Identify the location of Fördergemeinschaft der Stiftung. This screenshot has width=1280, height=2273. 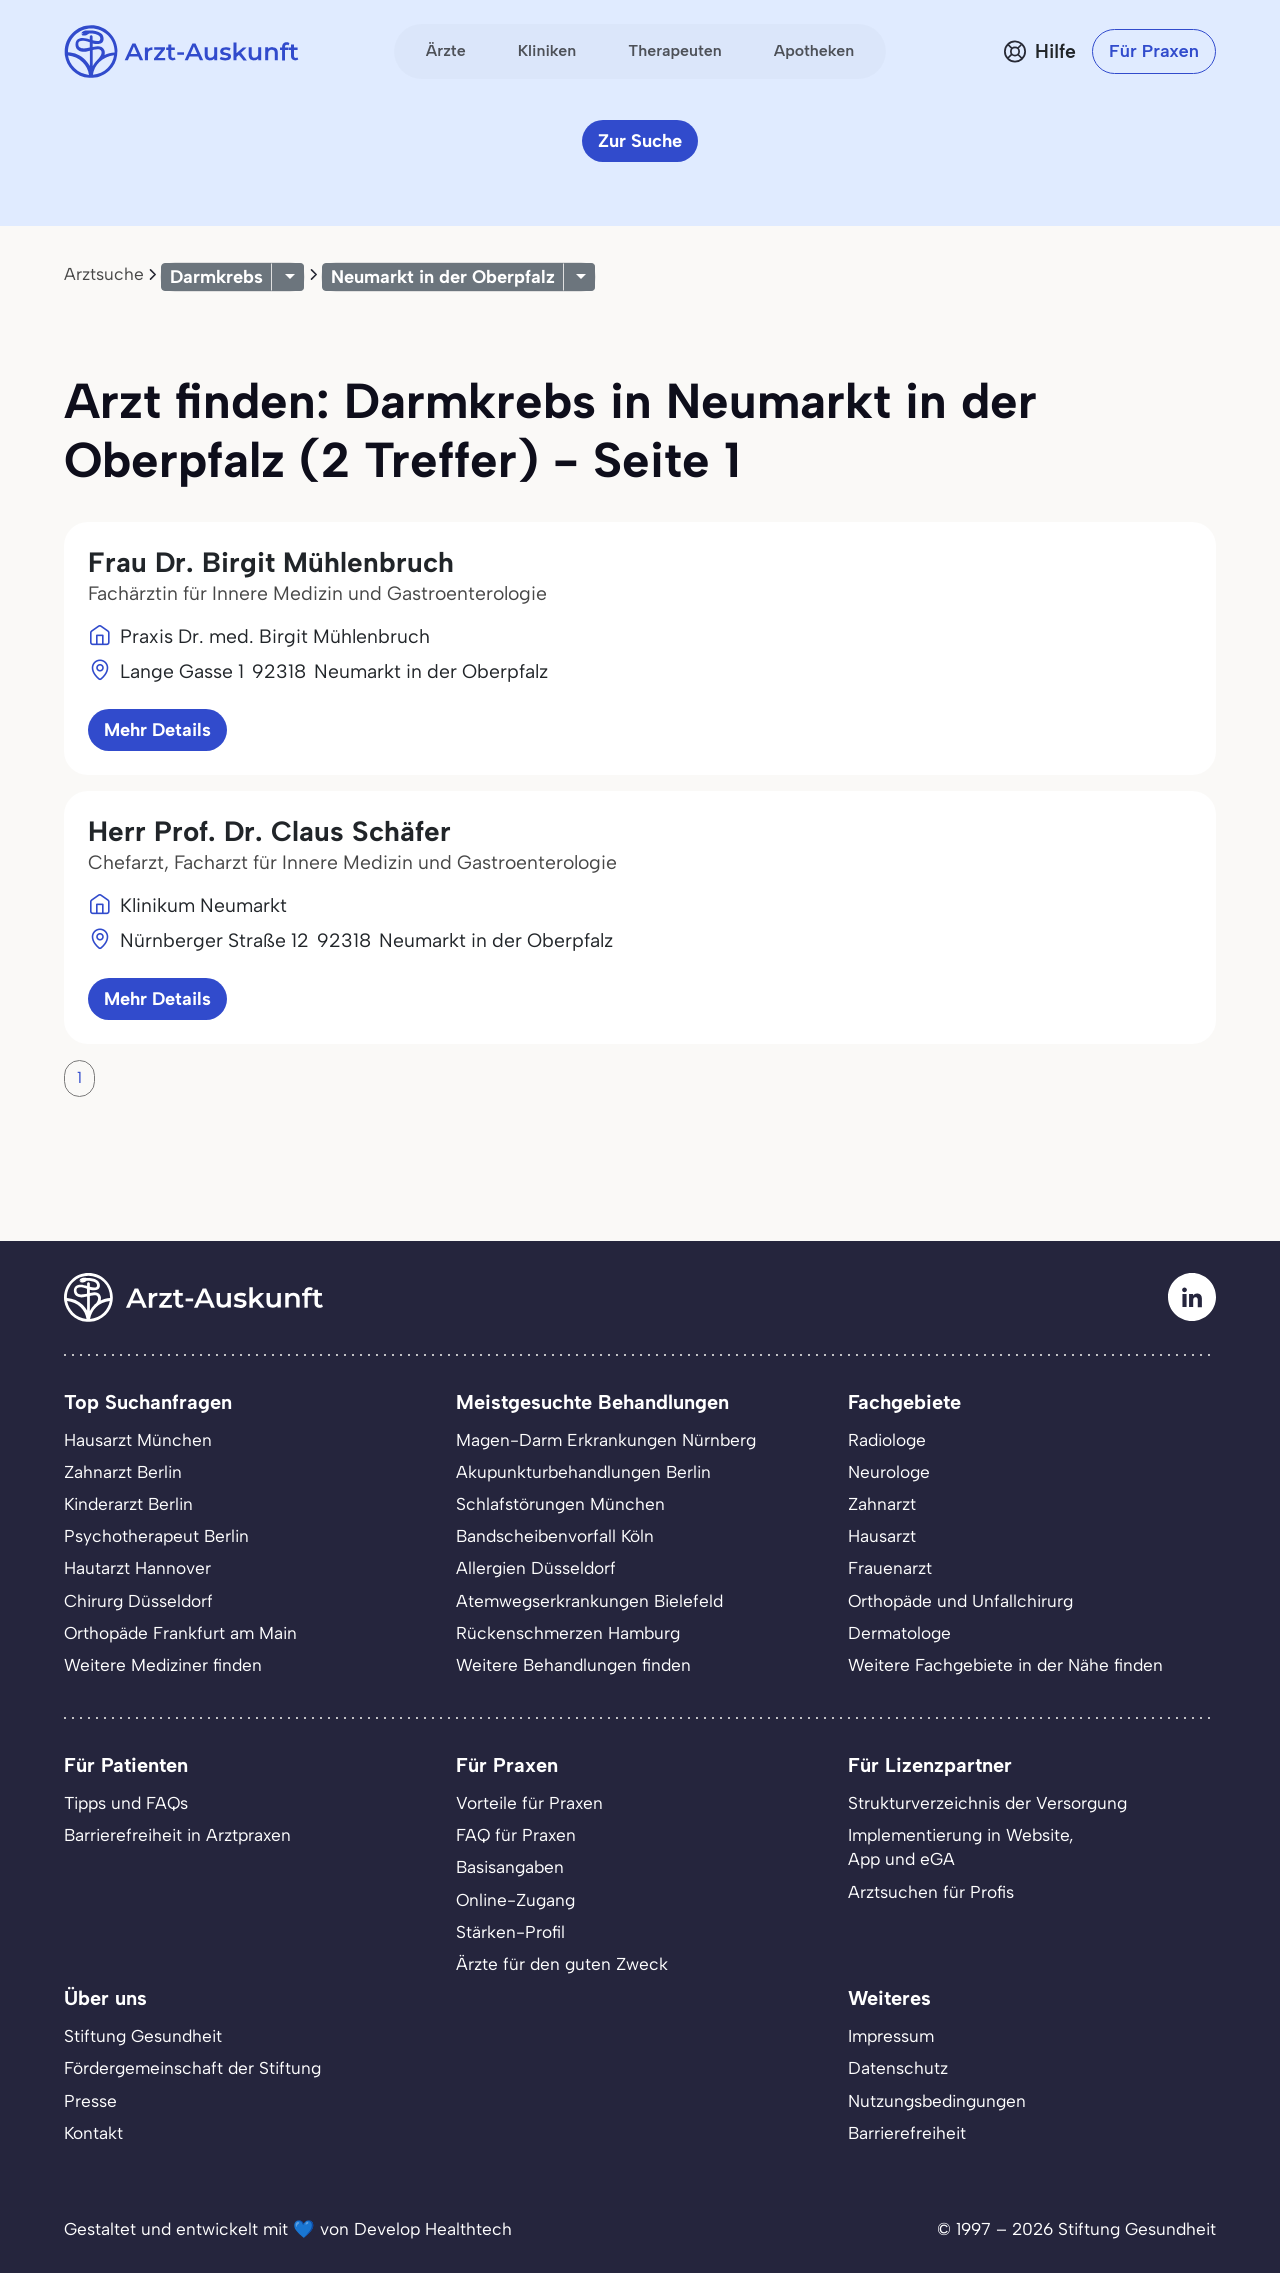
(192, 2068).